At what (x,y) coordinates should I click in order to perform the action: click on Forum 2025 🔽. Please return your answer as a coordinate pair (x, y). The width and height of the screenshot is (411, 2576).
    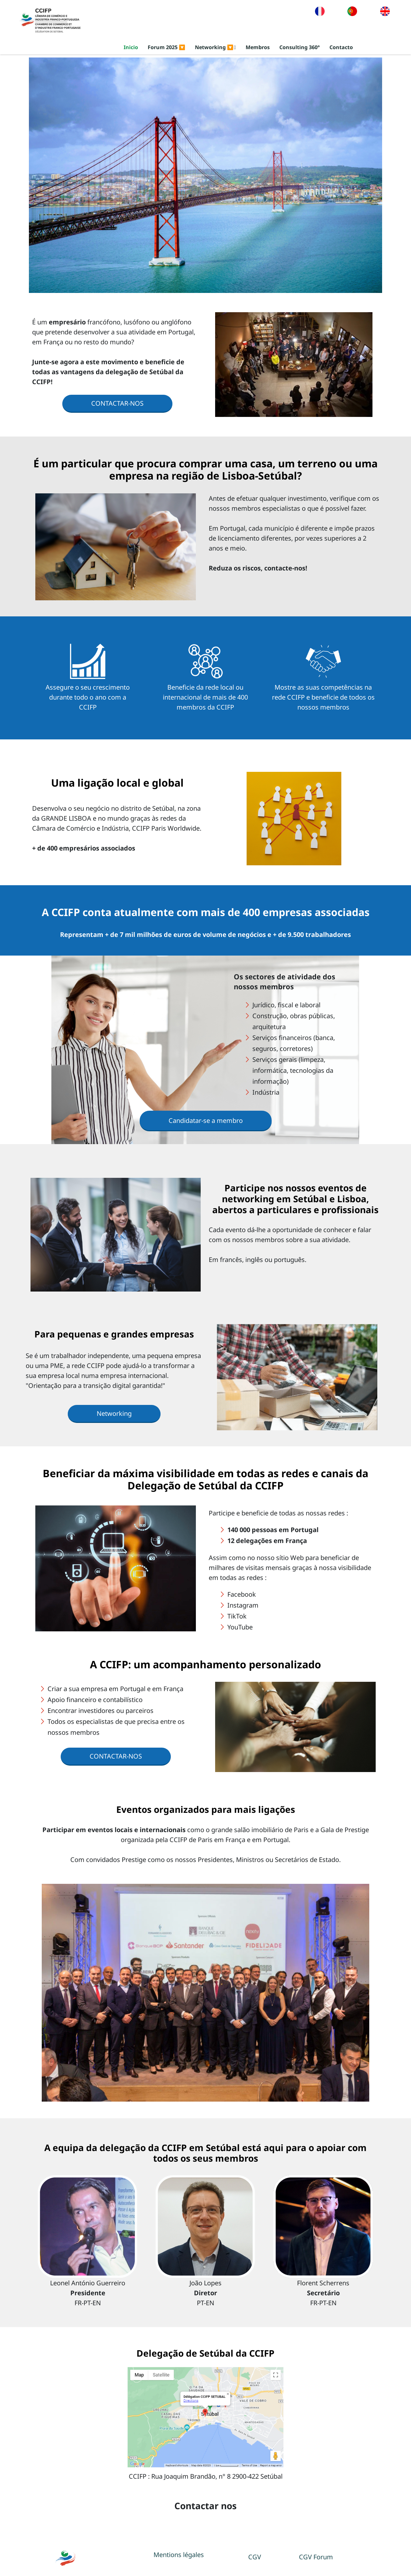
    Looking at the image, I should click on (166, 48).